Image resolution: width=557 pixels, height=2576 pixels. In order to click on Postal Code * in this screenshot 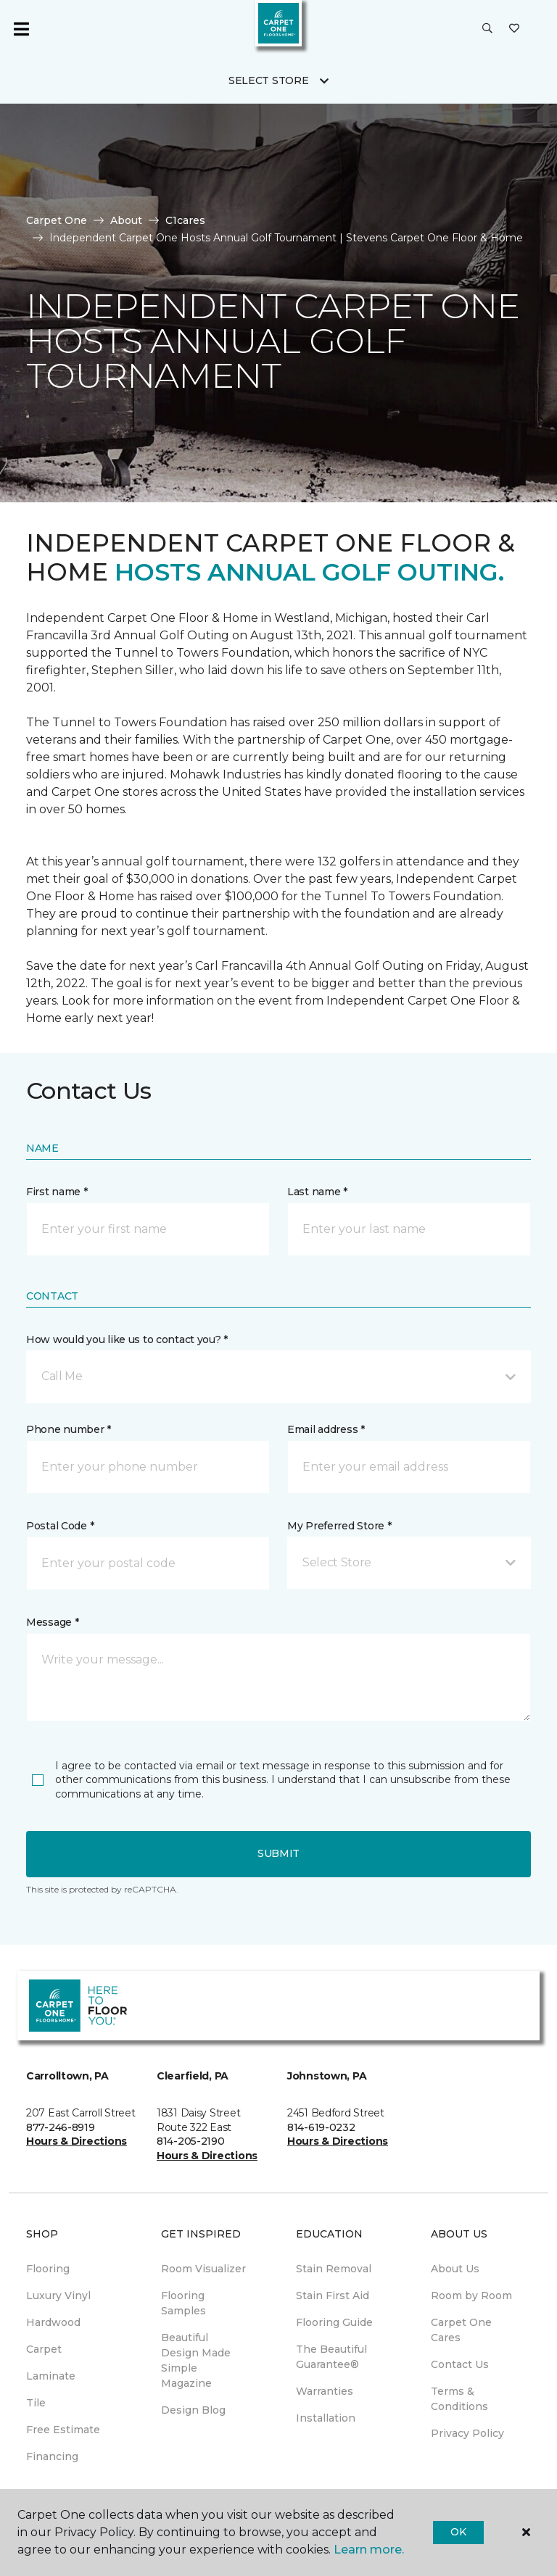, I will do `click(60, 1526)`.